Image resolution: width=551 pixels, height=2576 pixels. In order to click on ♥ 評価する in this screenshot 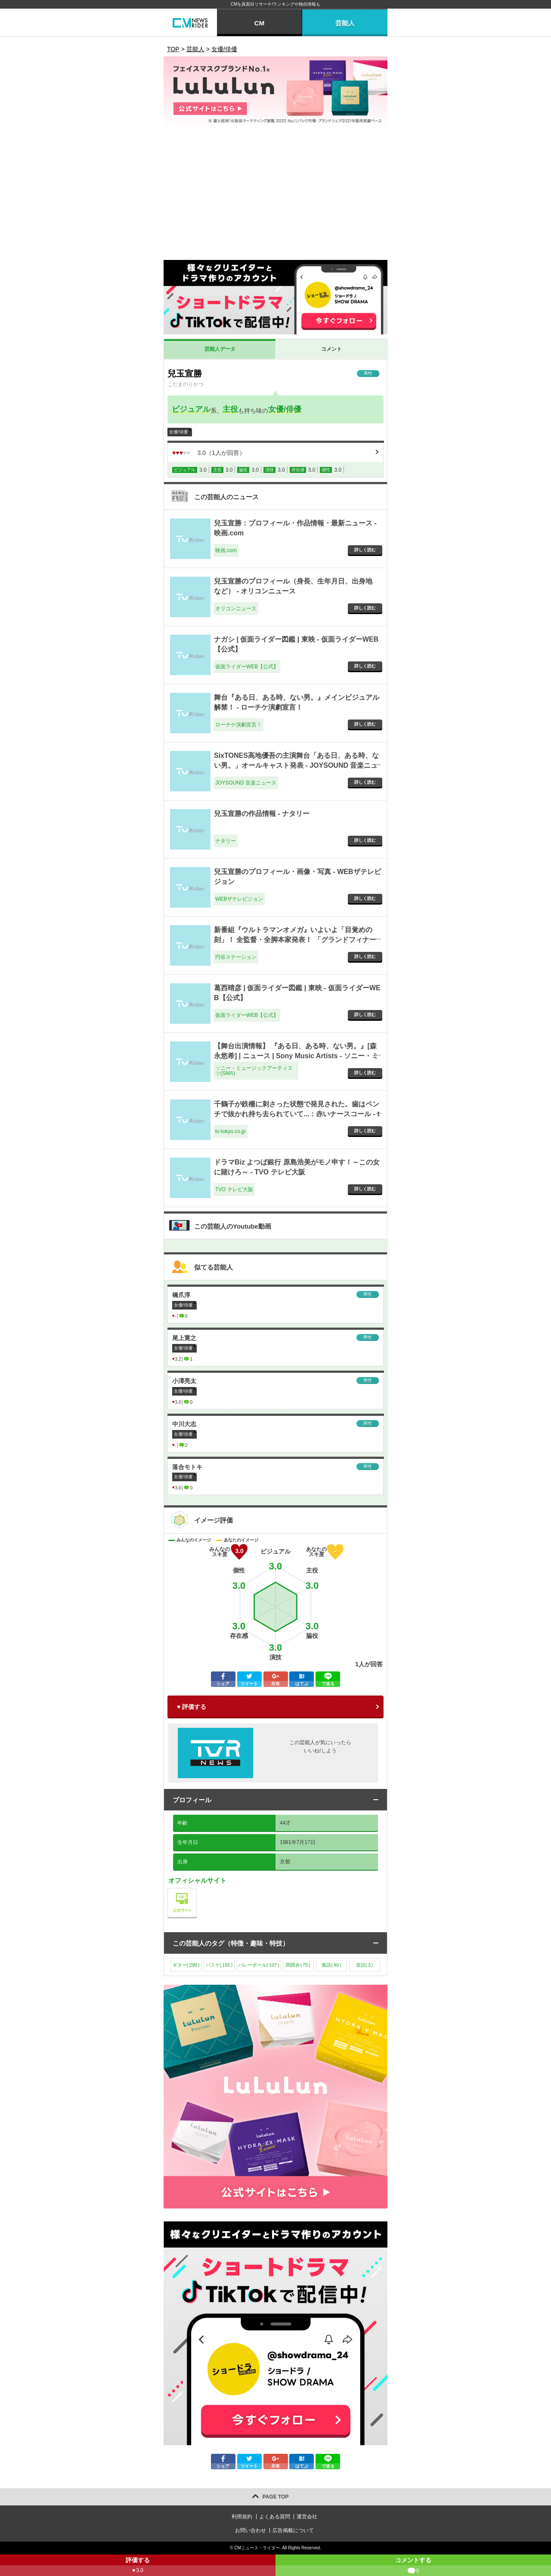, I will do `click(191, 1706)`.